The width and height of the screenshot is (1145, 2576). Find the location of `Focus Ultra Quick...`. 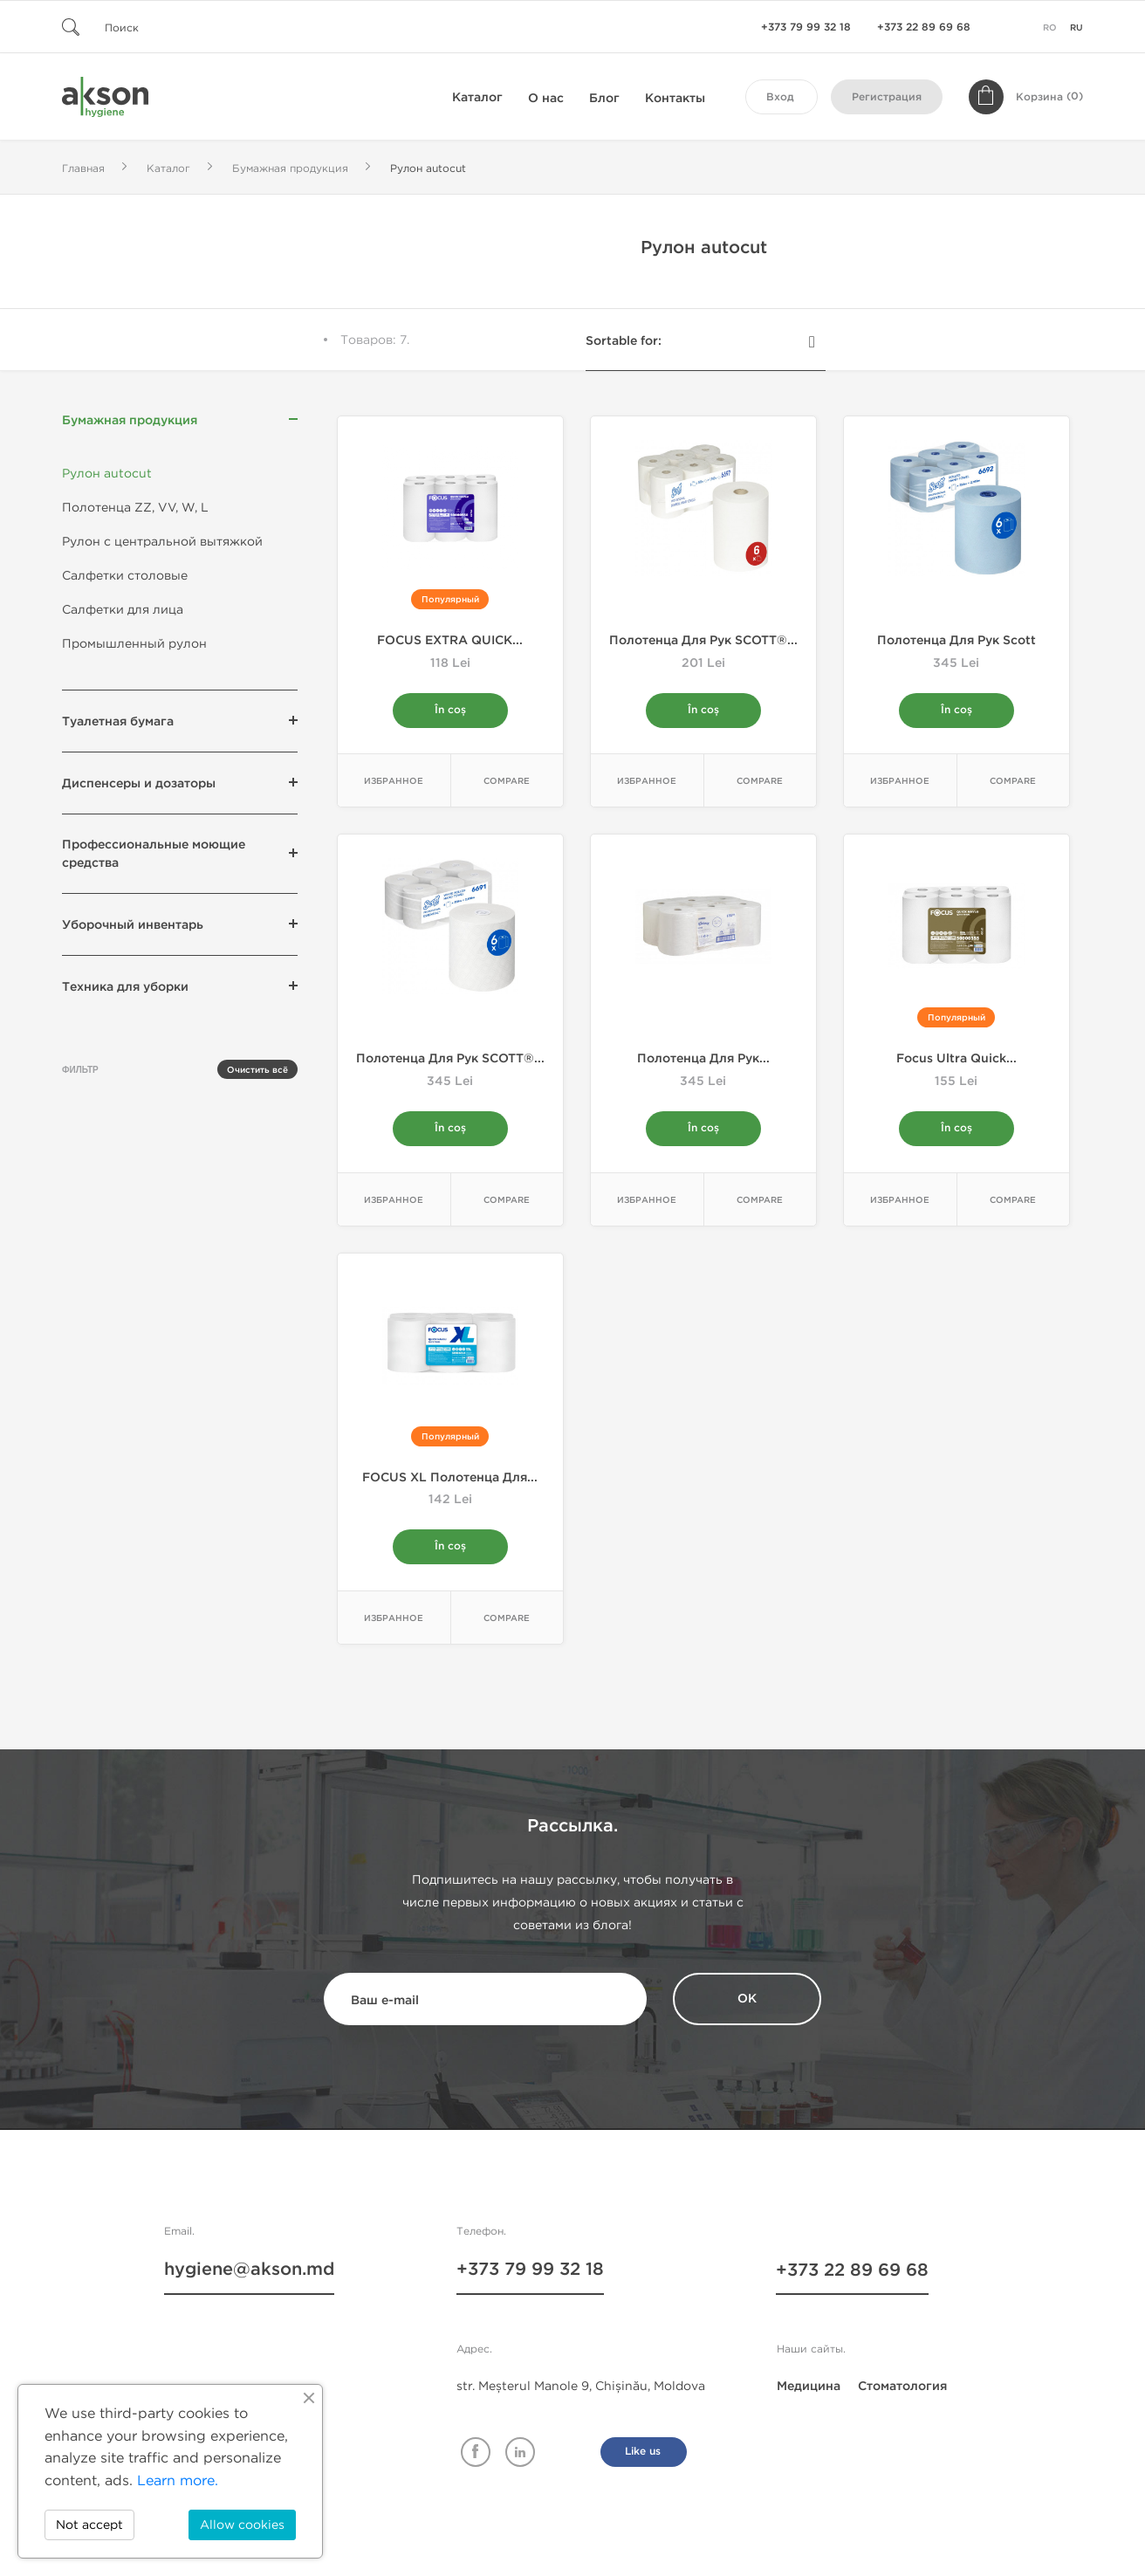

Focus Ultra Quick... is located at coordinates (956, 1059).